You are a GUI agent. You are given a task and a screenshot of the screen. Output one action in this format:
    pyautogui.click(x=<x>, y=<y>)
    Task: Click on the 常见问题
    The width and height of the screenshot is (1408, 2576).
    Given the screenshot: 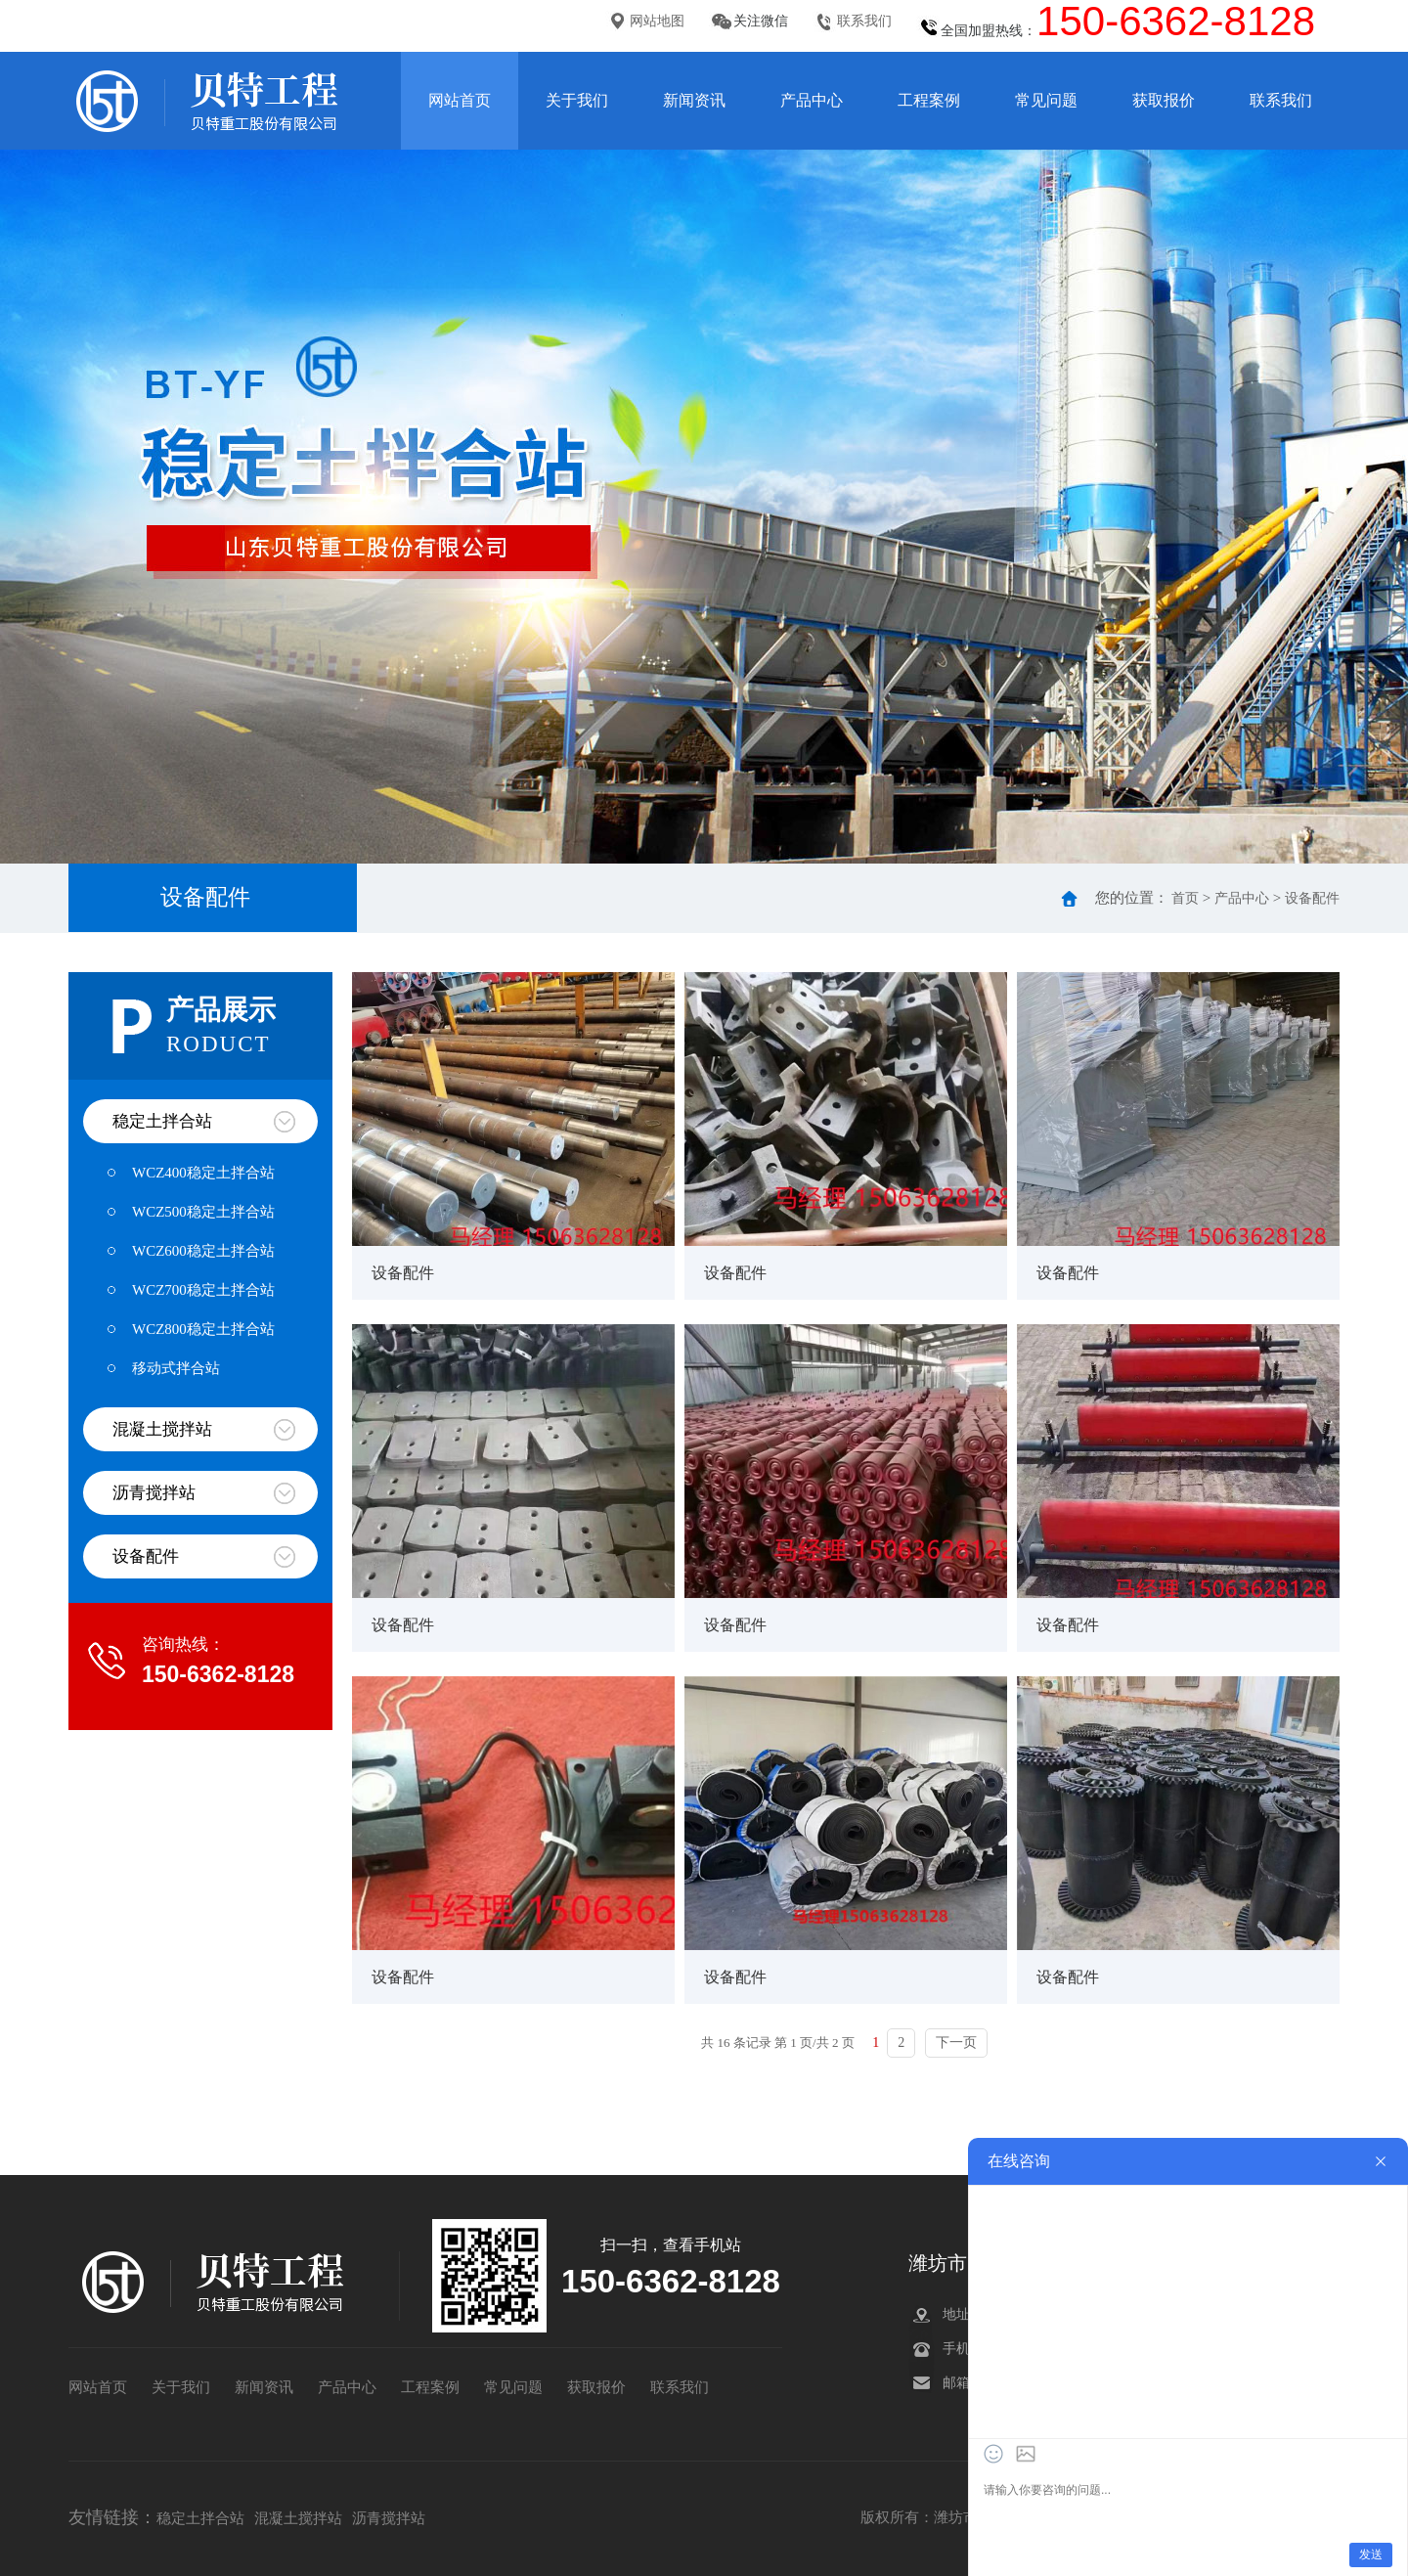 What is the action you would take?
    pyautogui.click(x=1046, y=100)
    